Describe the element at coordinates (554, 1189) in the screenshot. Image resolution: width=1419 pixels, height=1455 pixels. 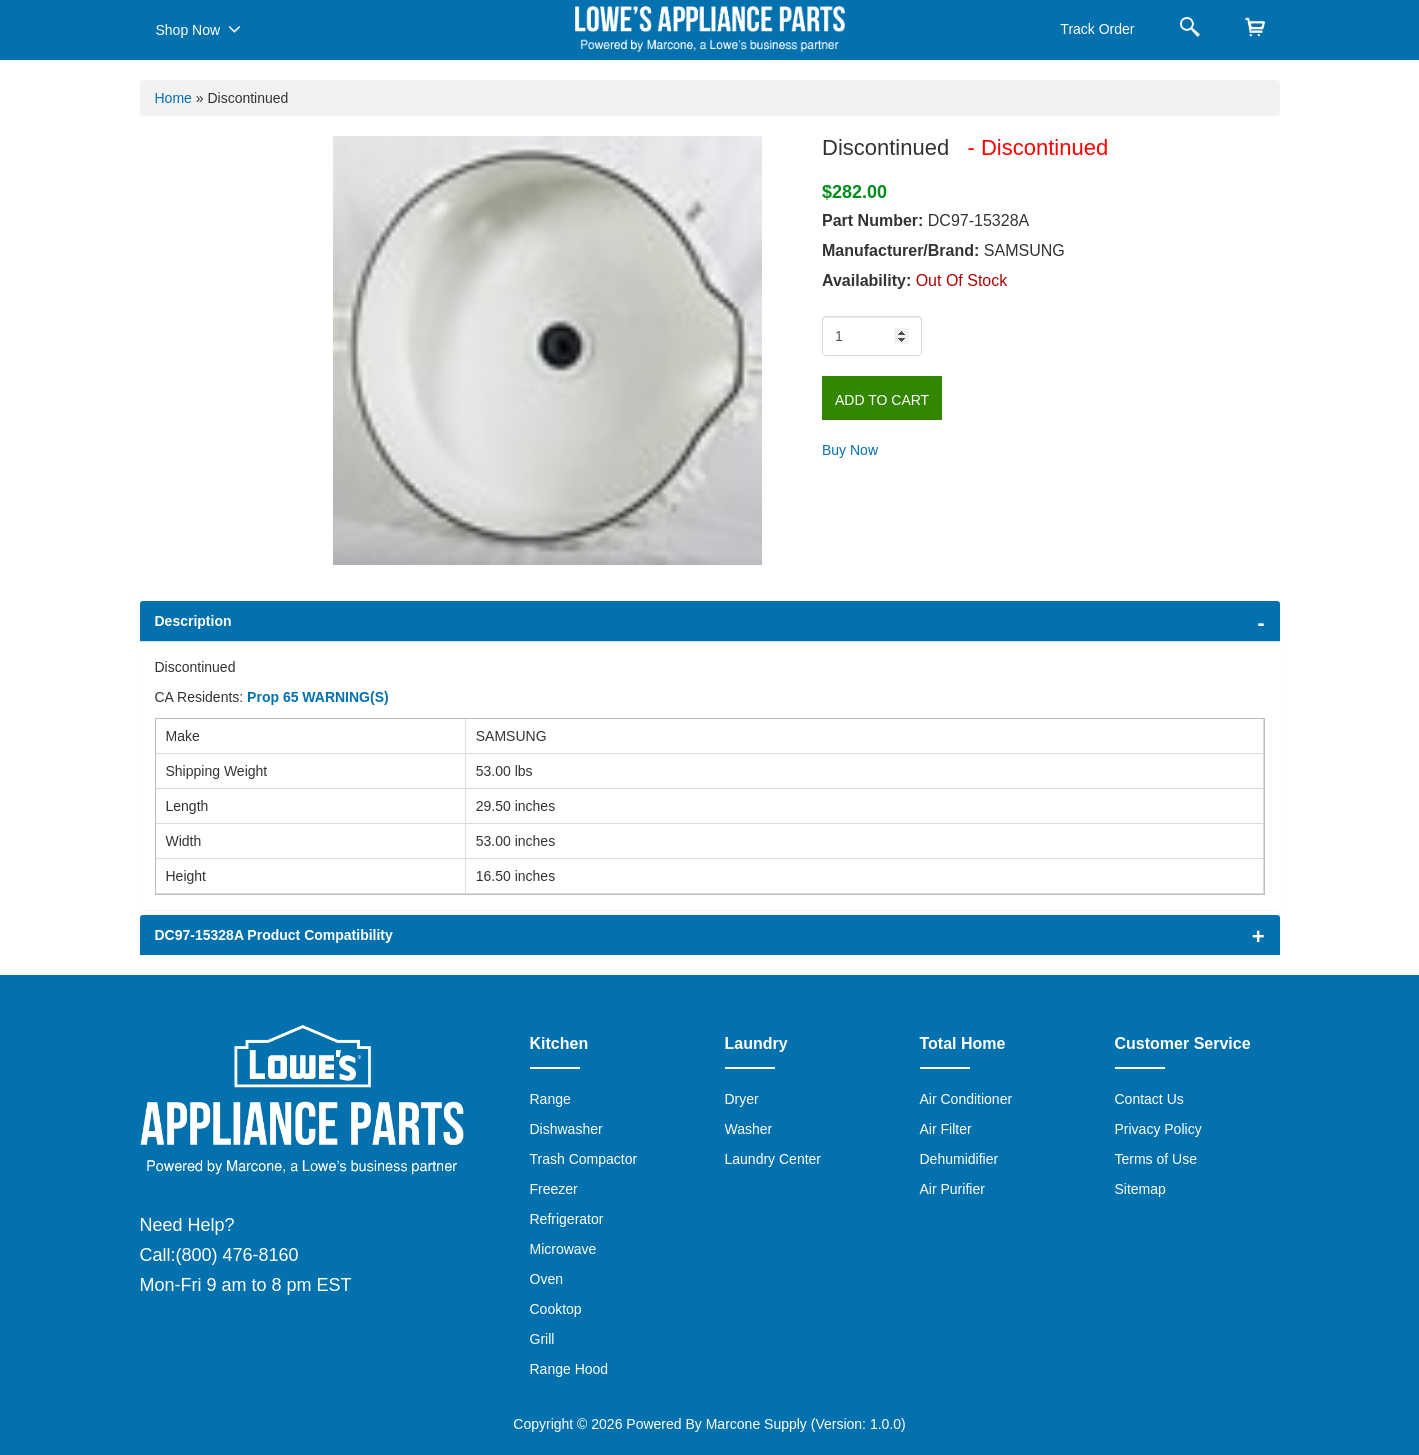
I see `Freezer` at that location.